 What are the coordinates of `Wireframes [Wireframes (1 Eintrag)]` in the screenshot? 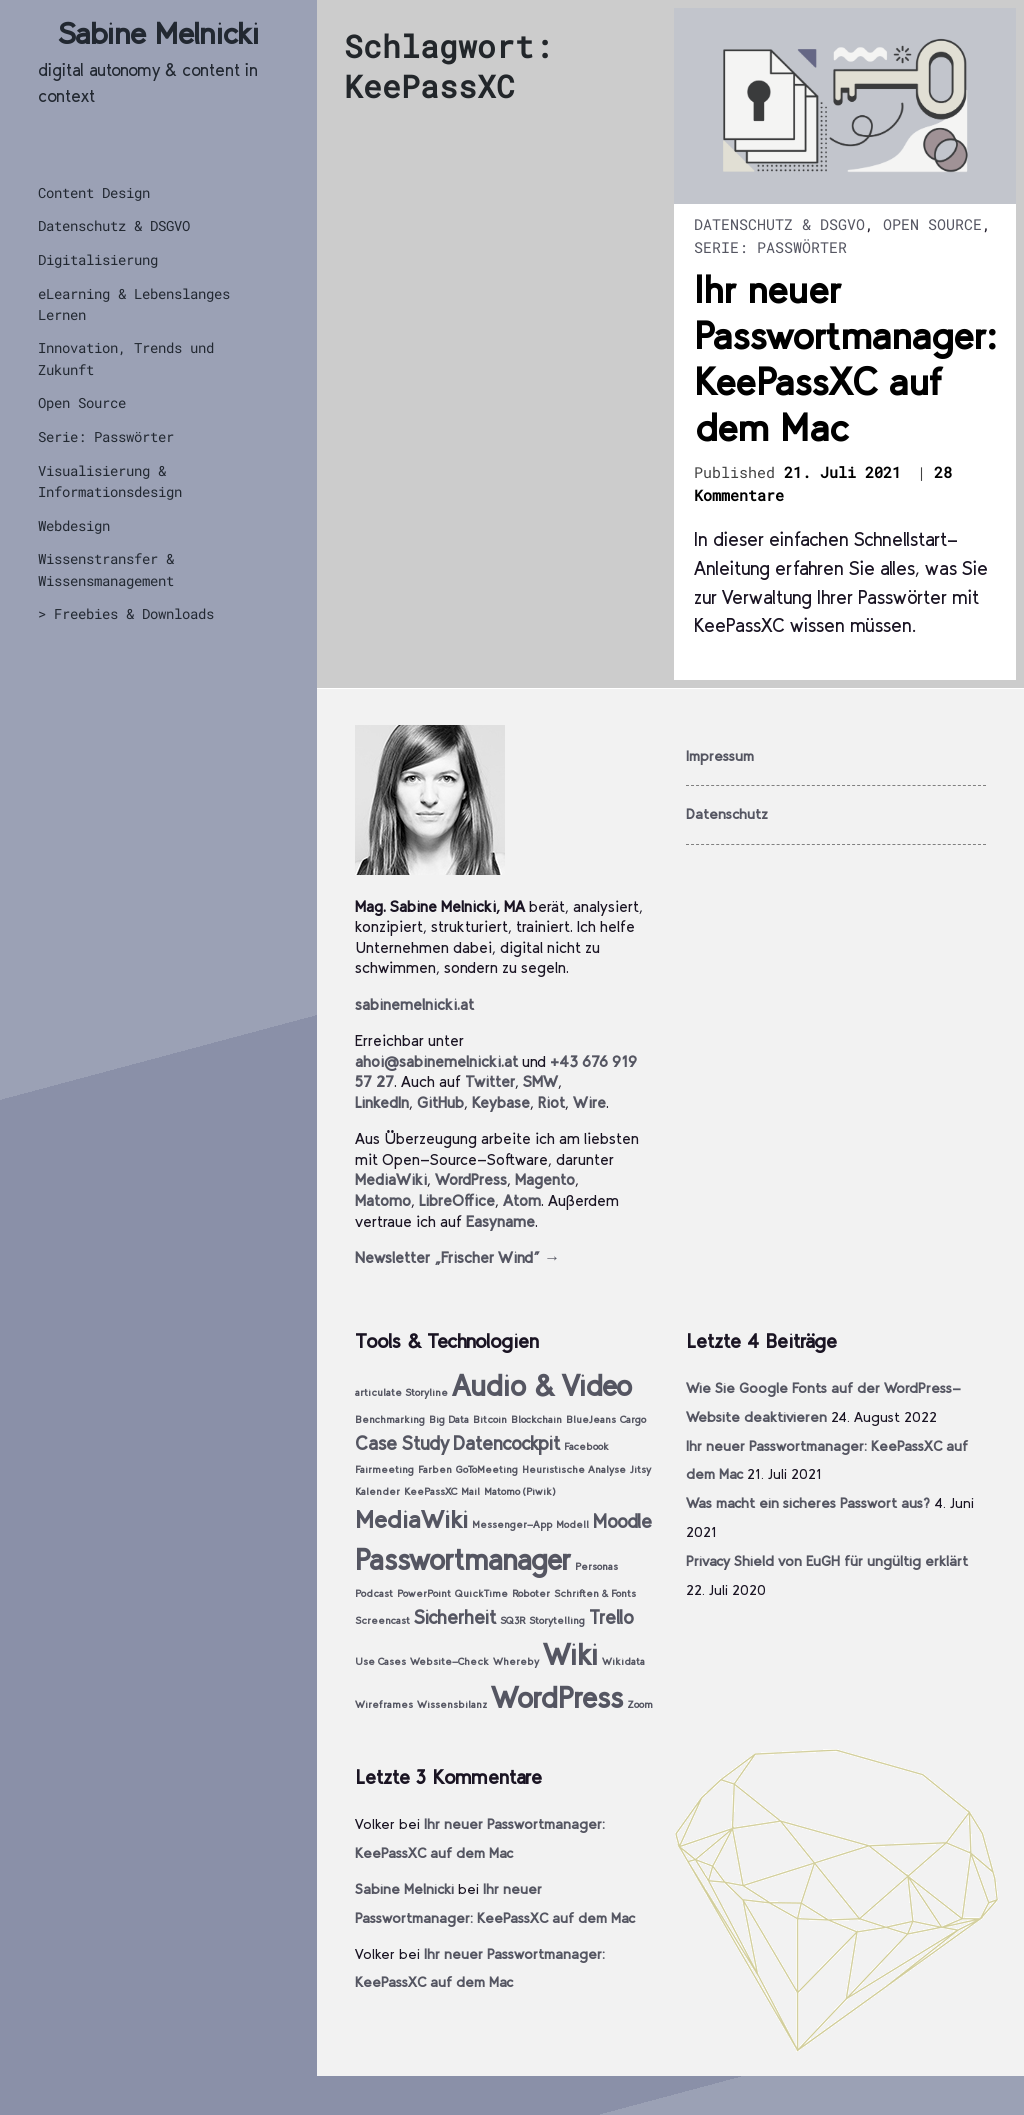 It's located at (384, 1704).